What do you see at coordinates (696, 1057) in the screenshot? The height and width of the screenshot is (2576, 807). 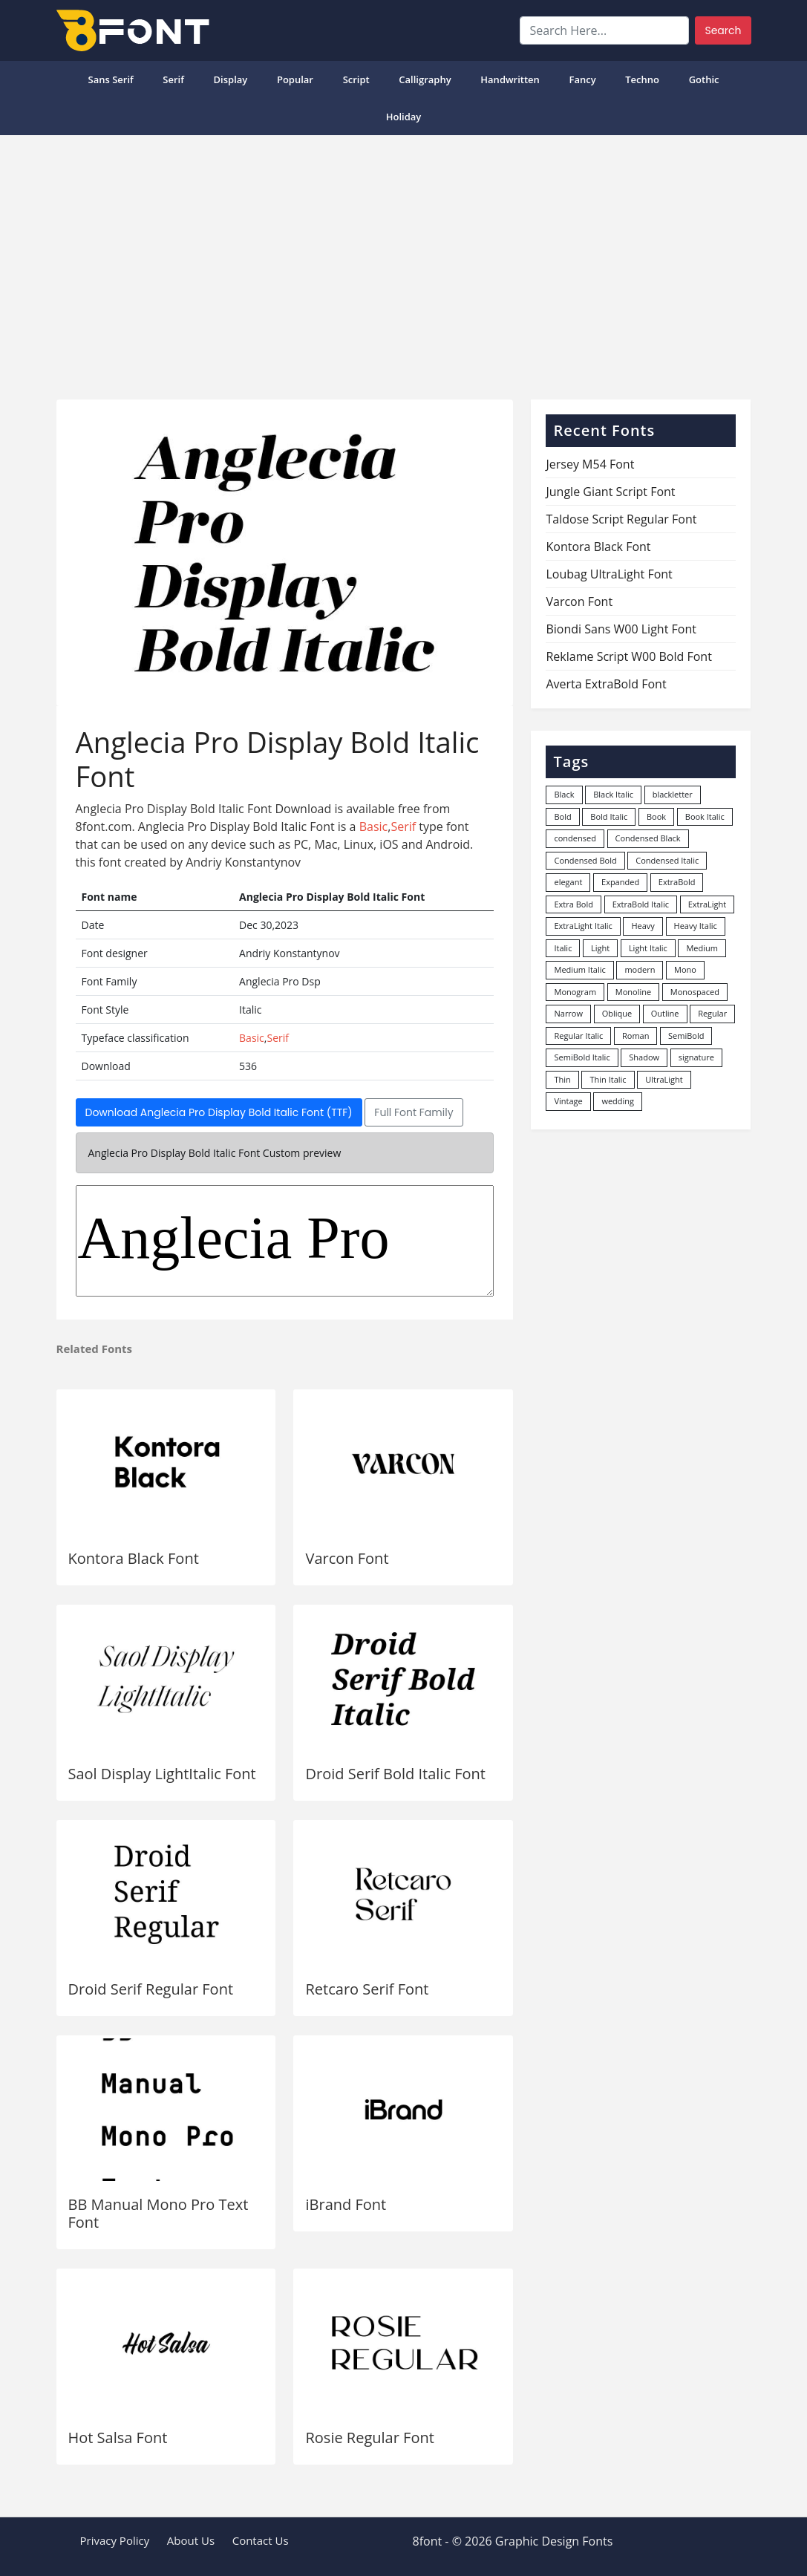 I see `signature [signature (47 items)]` at bounding box center [696, 1057].